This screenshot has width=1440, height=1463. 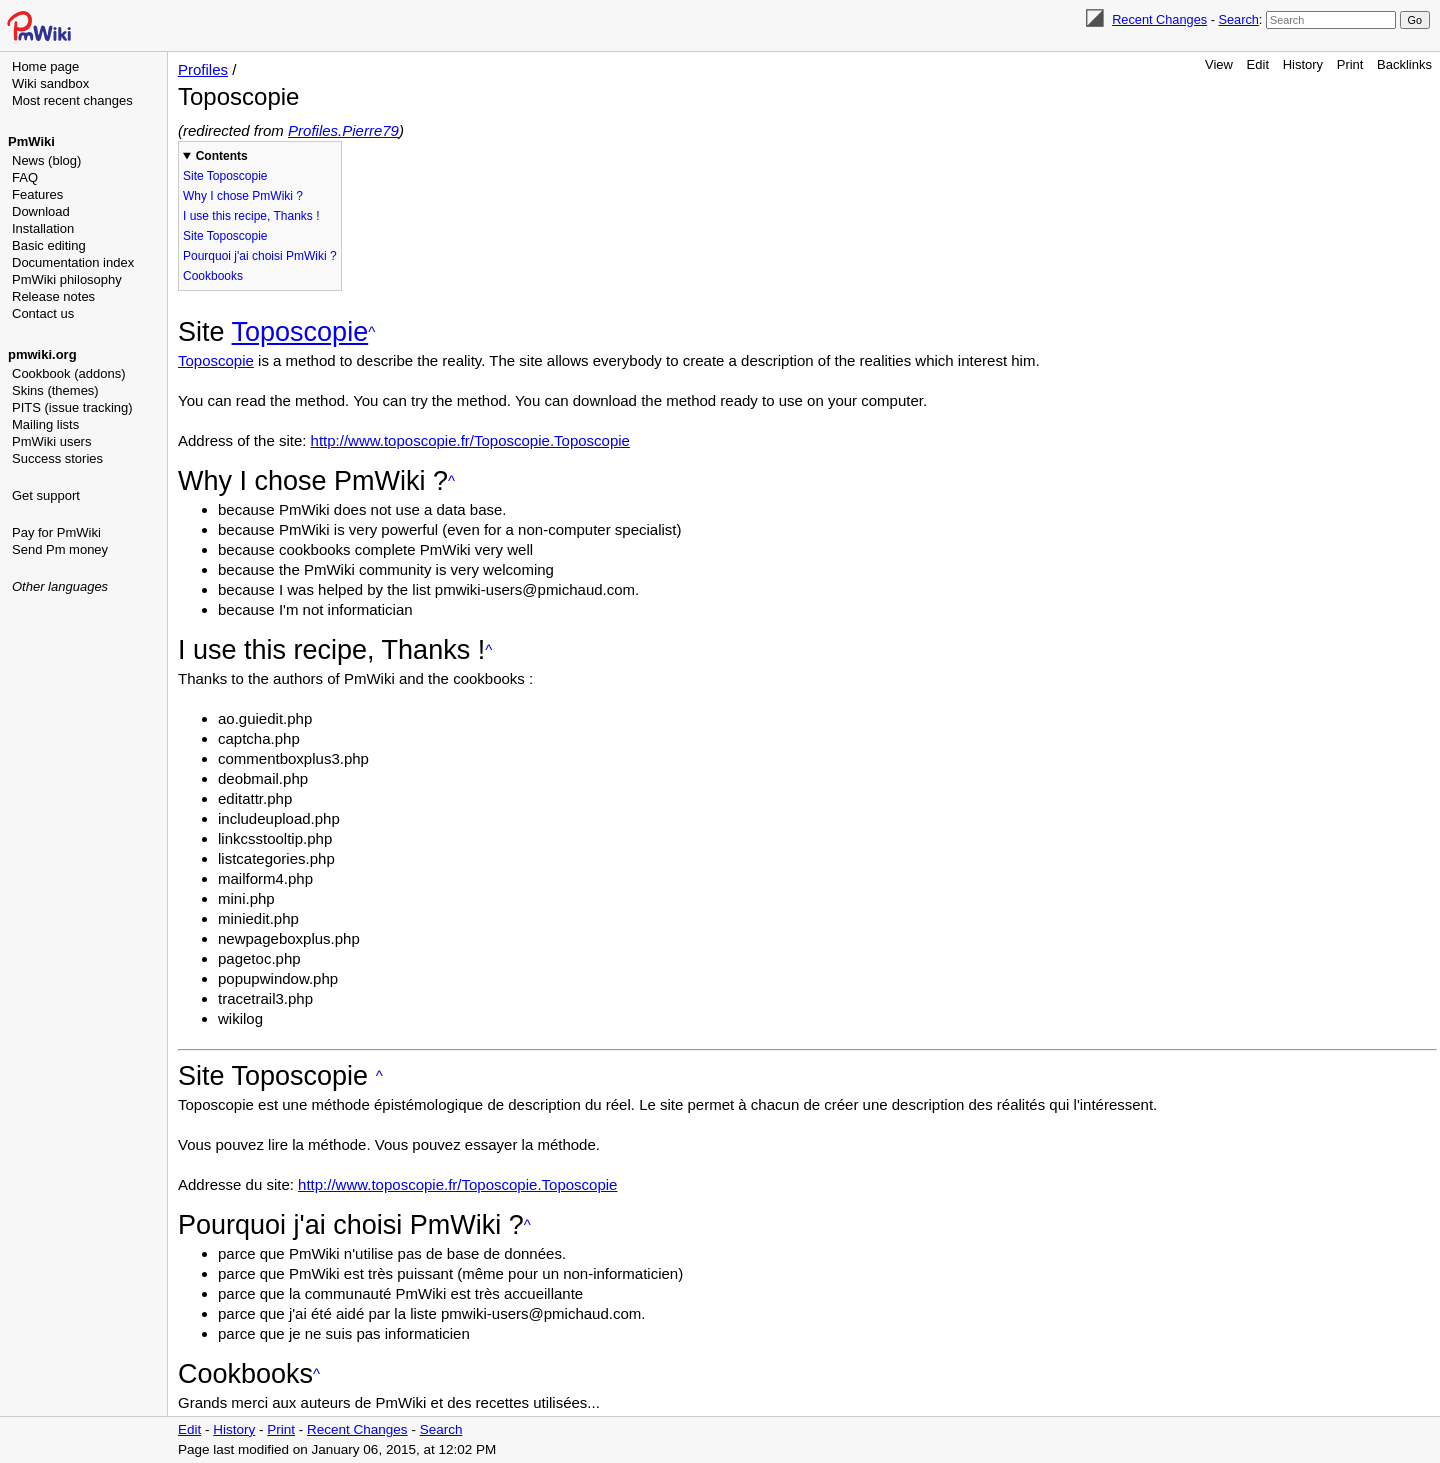 I want to click on FAQ, so click(x=25, y=177).